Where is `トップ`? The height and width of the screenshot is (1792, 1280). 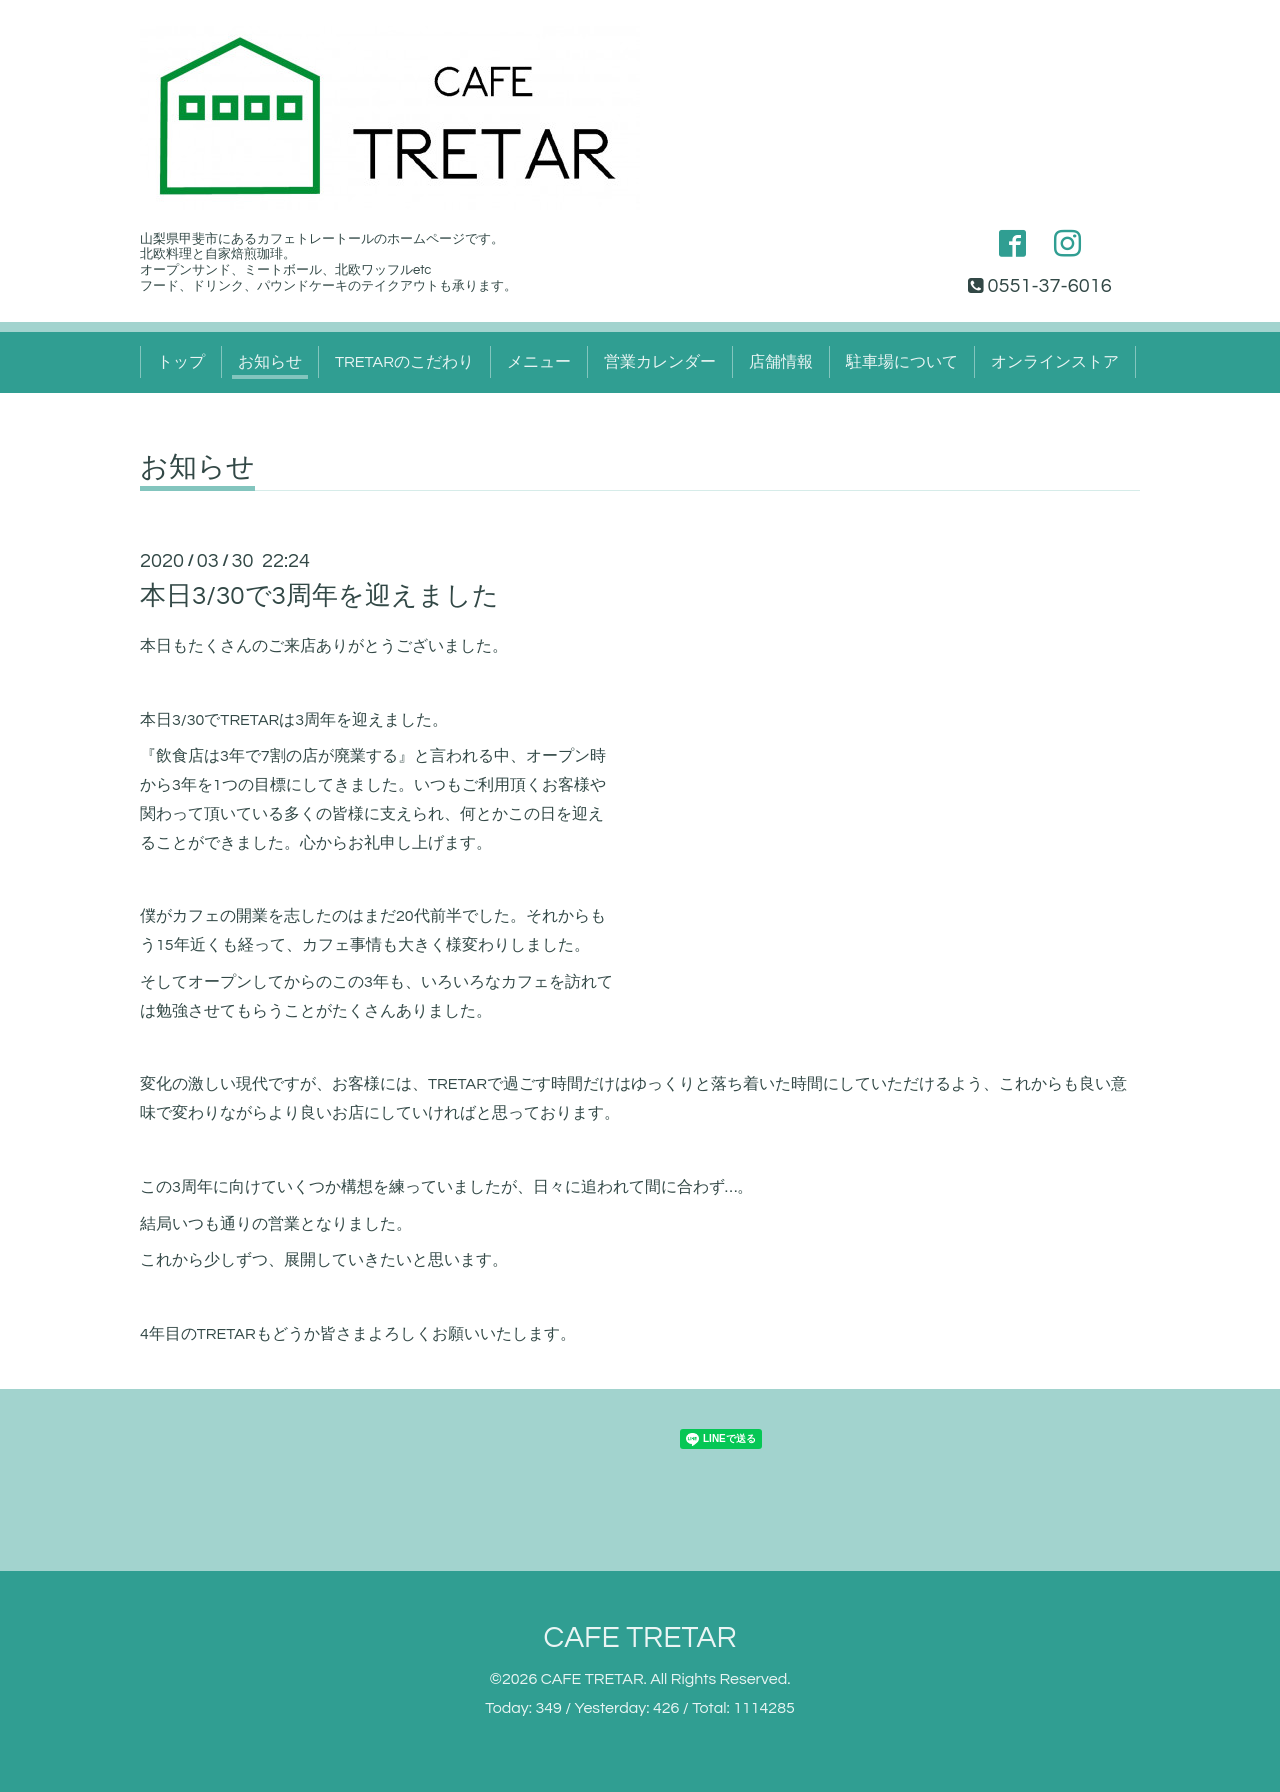 トップ is located at coordinates (181, 362).